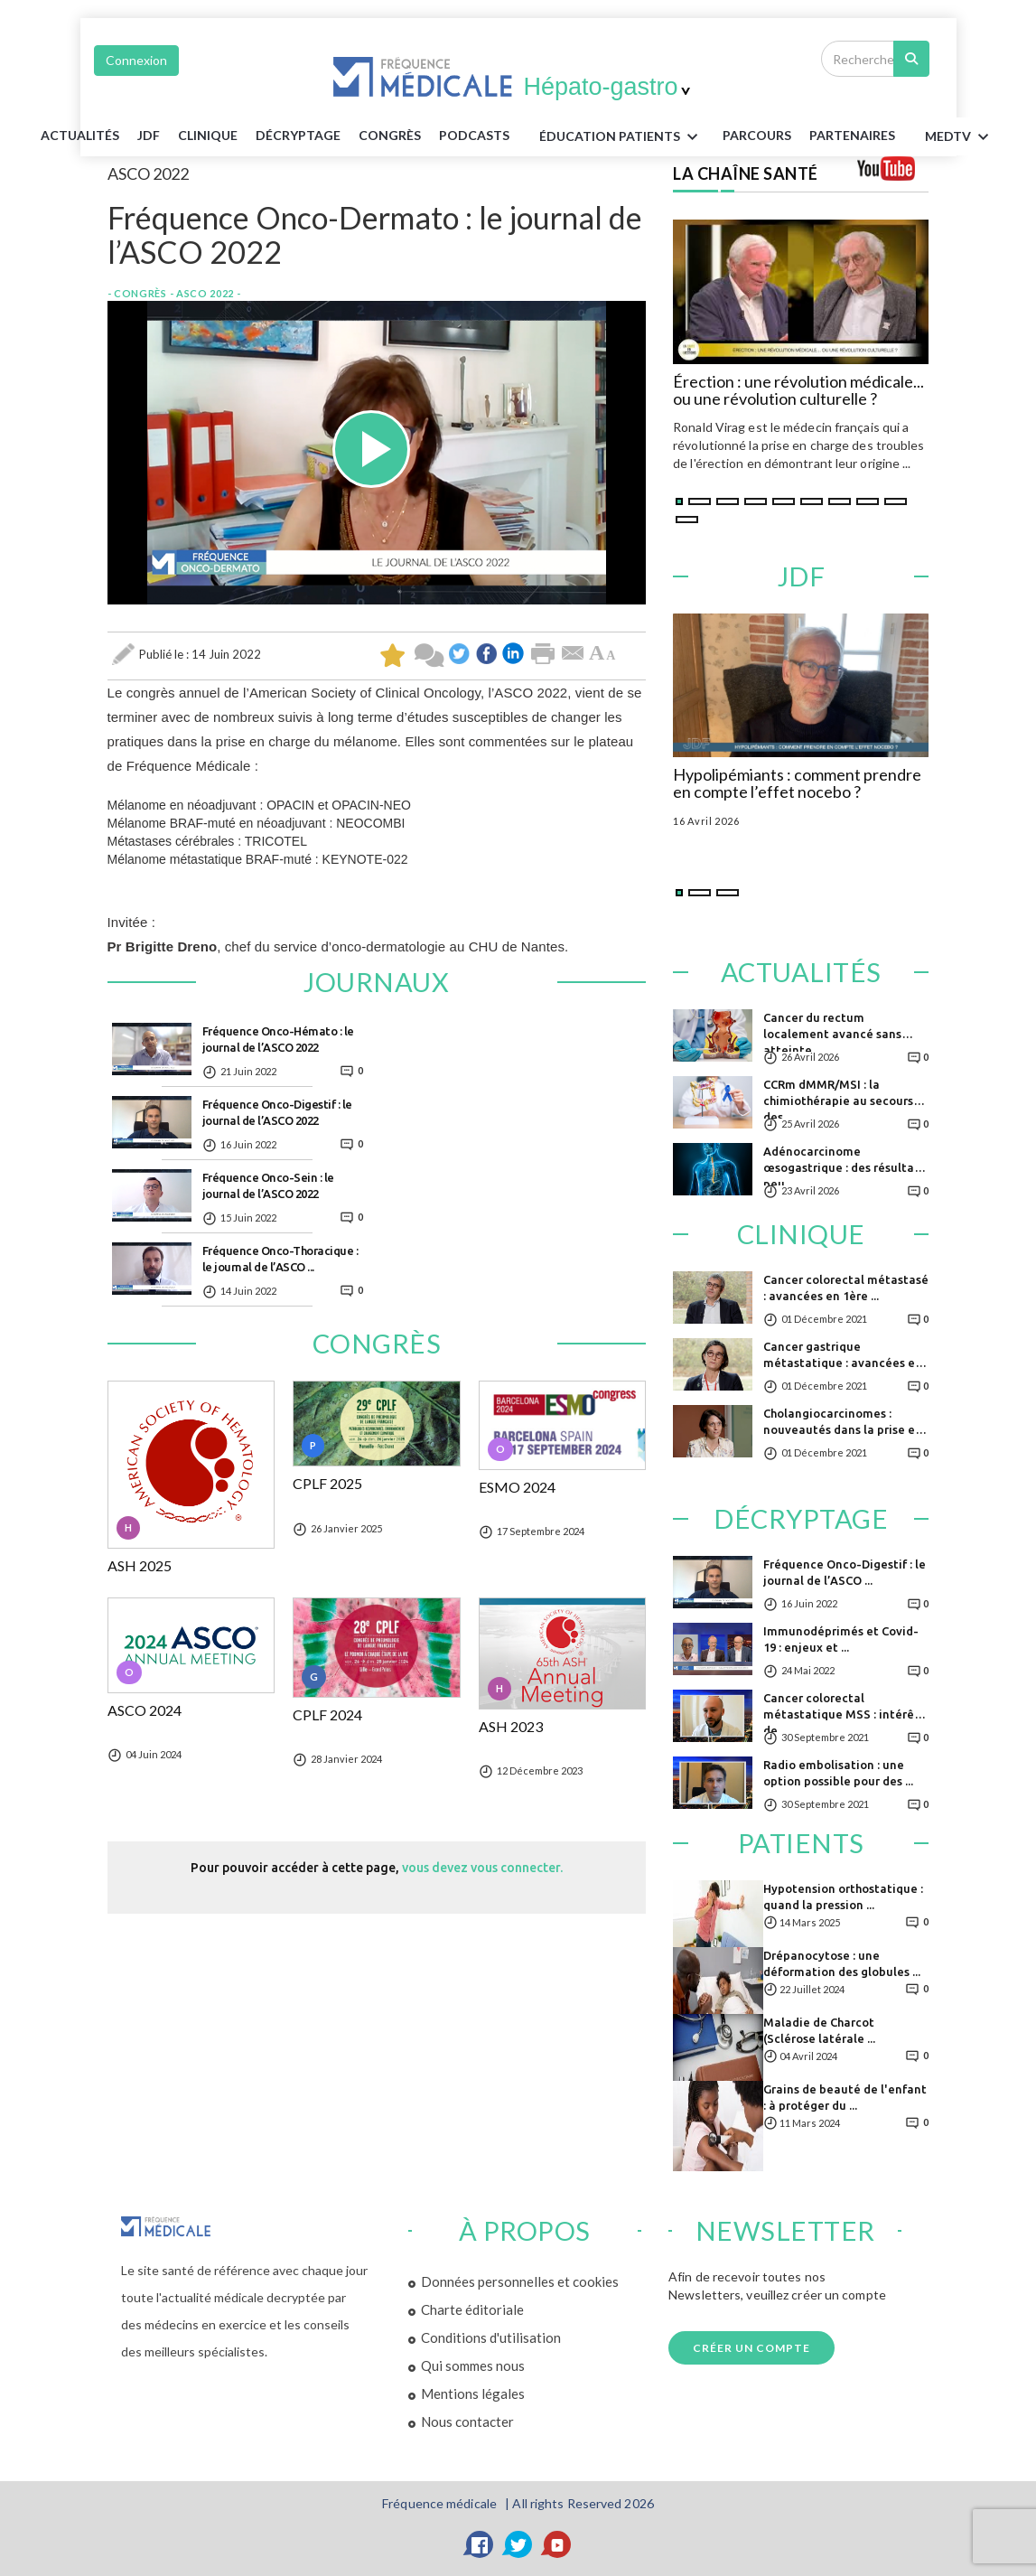 The image size is (1036, 2576). What do you see at coordinates (843, 1896) in the screenshot?
I see `Hypotension orthostatique : quand la pression ...` at bounding box center [843, 1896].